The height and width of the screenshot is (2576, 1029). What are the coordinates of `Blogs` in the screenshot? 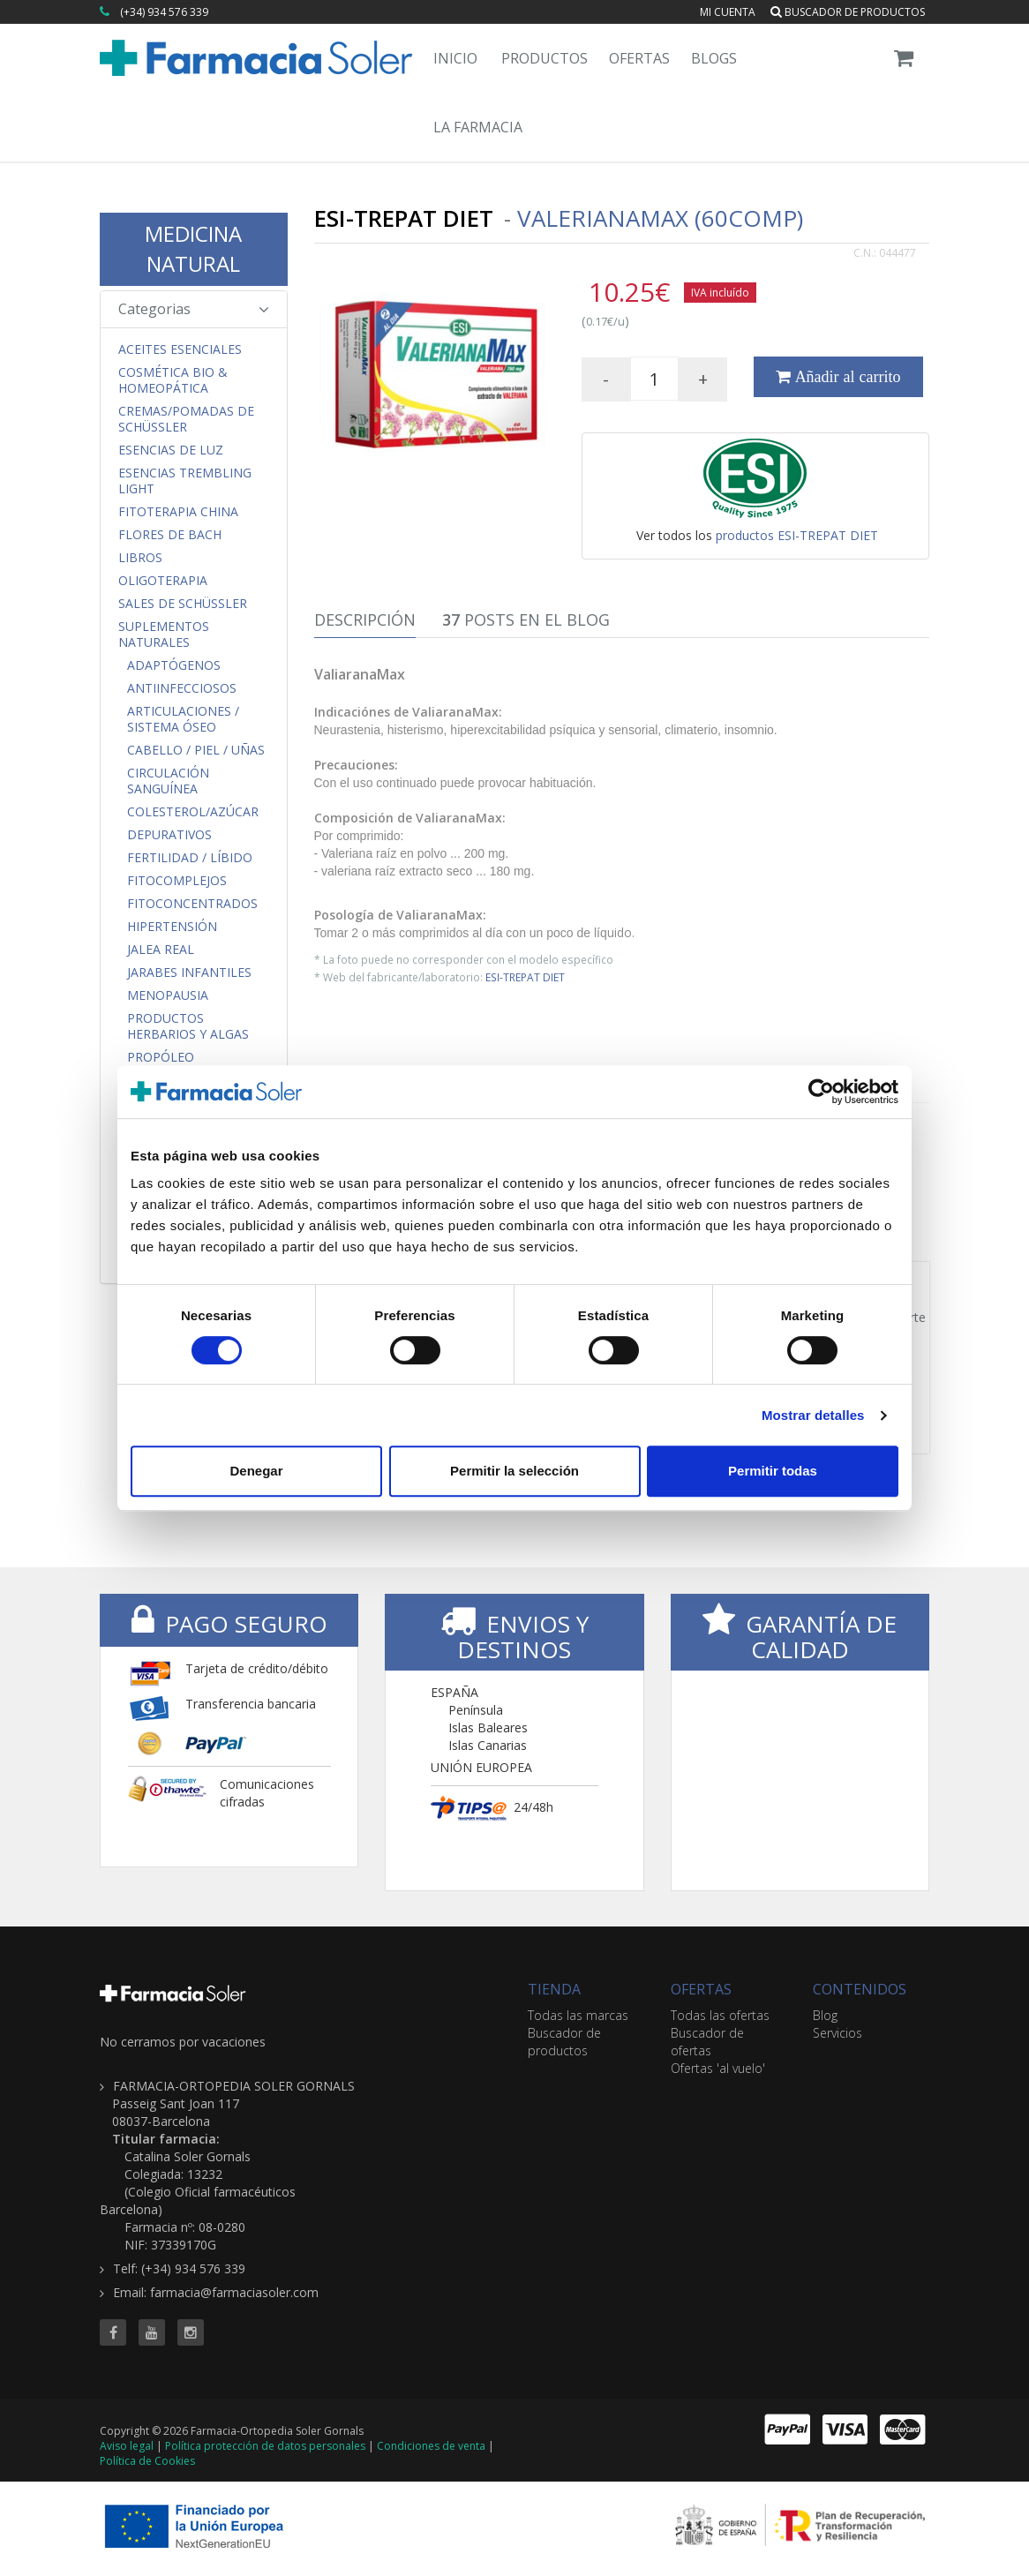 It's located at (714, 58).